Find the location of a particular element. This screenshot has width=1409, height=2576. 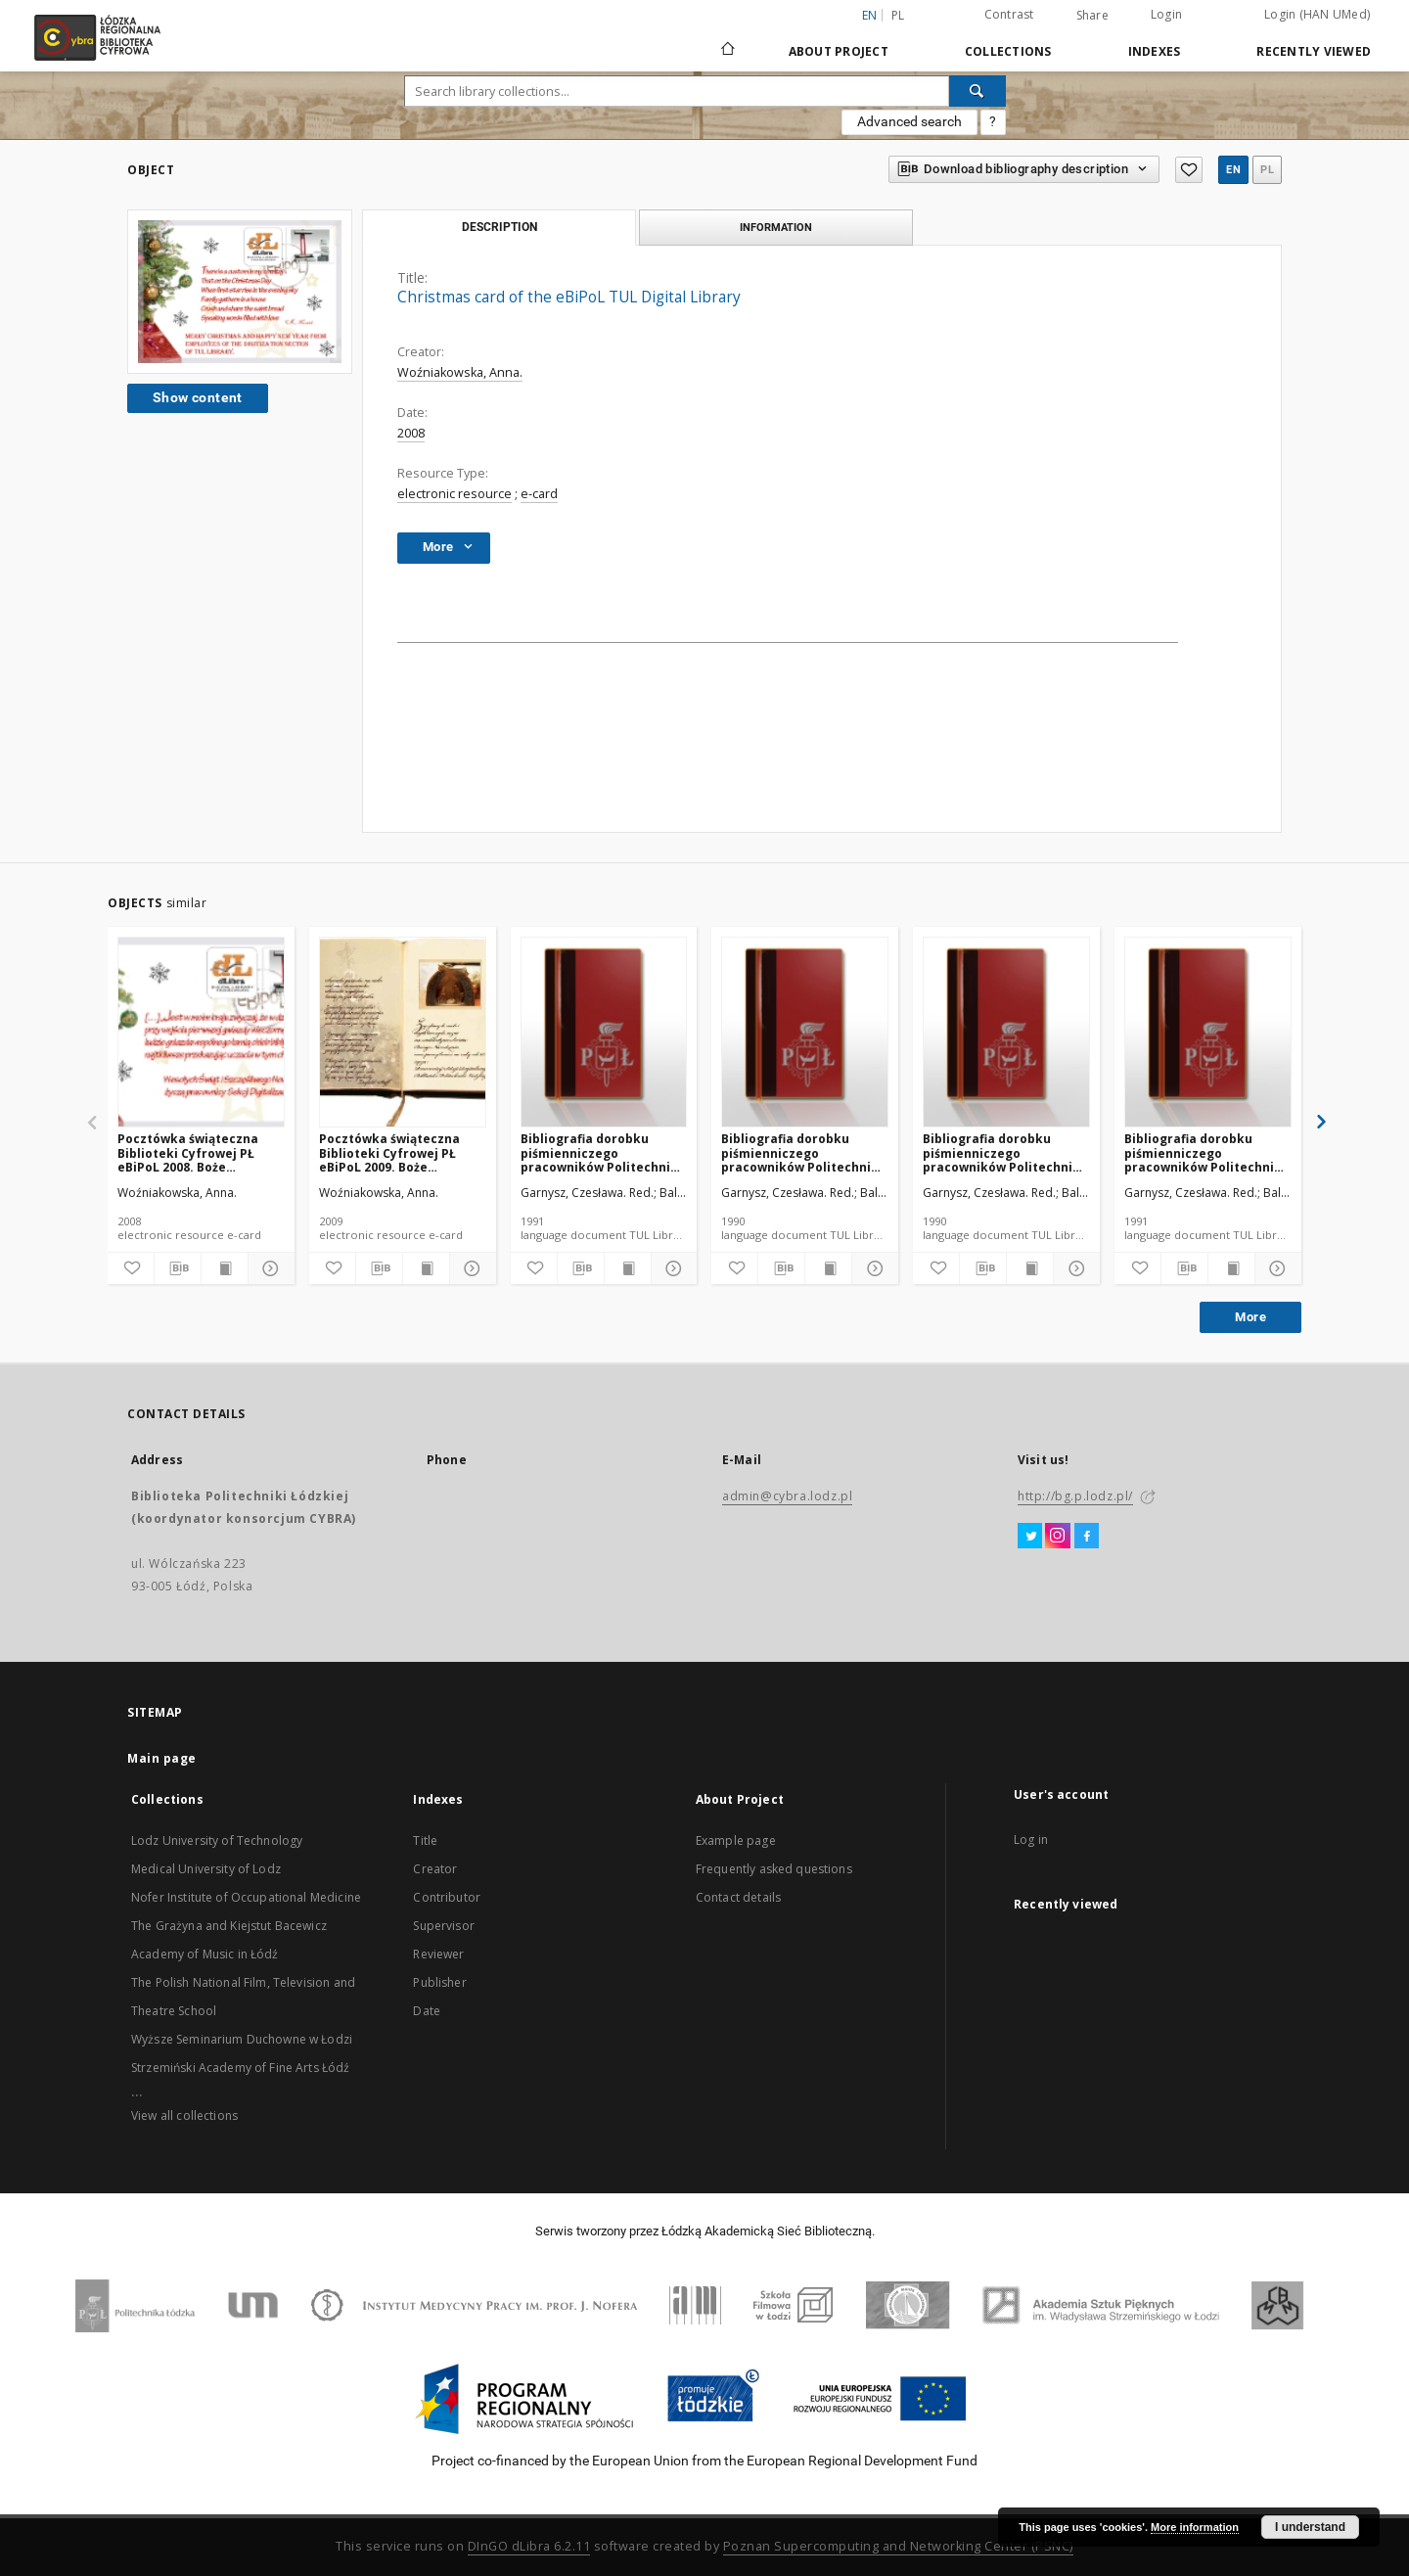

Bibliografia dorobku piśmienniczego pracowników Politechniki Łódzkiej za 1989 cz. II do cz. IV is located at coordinates (802, 1152).